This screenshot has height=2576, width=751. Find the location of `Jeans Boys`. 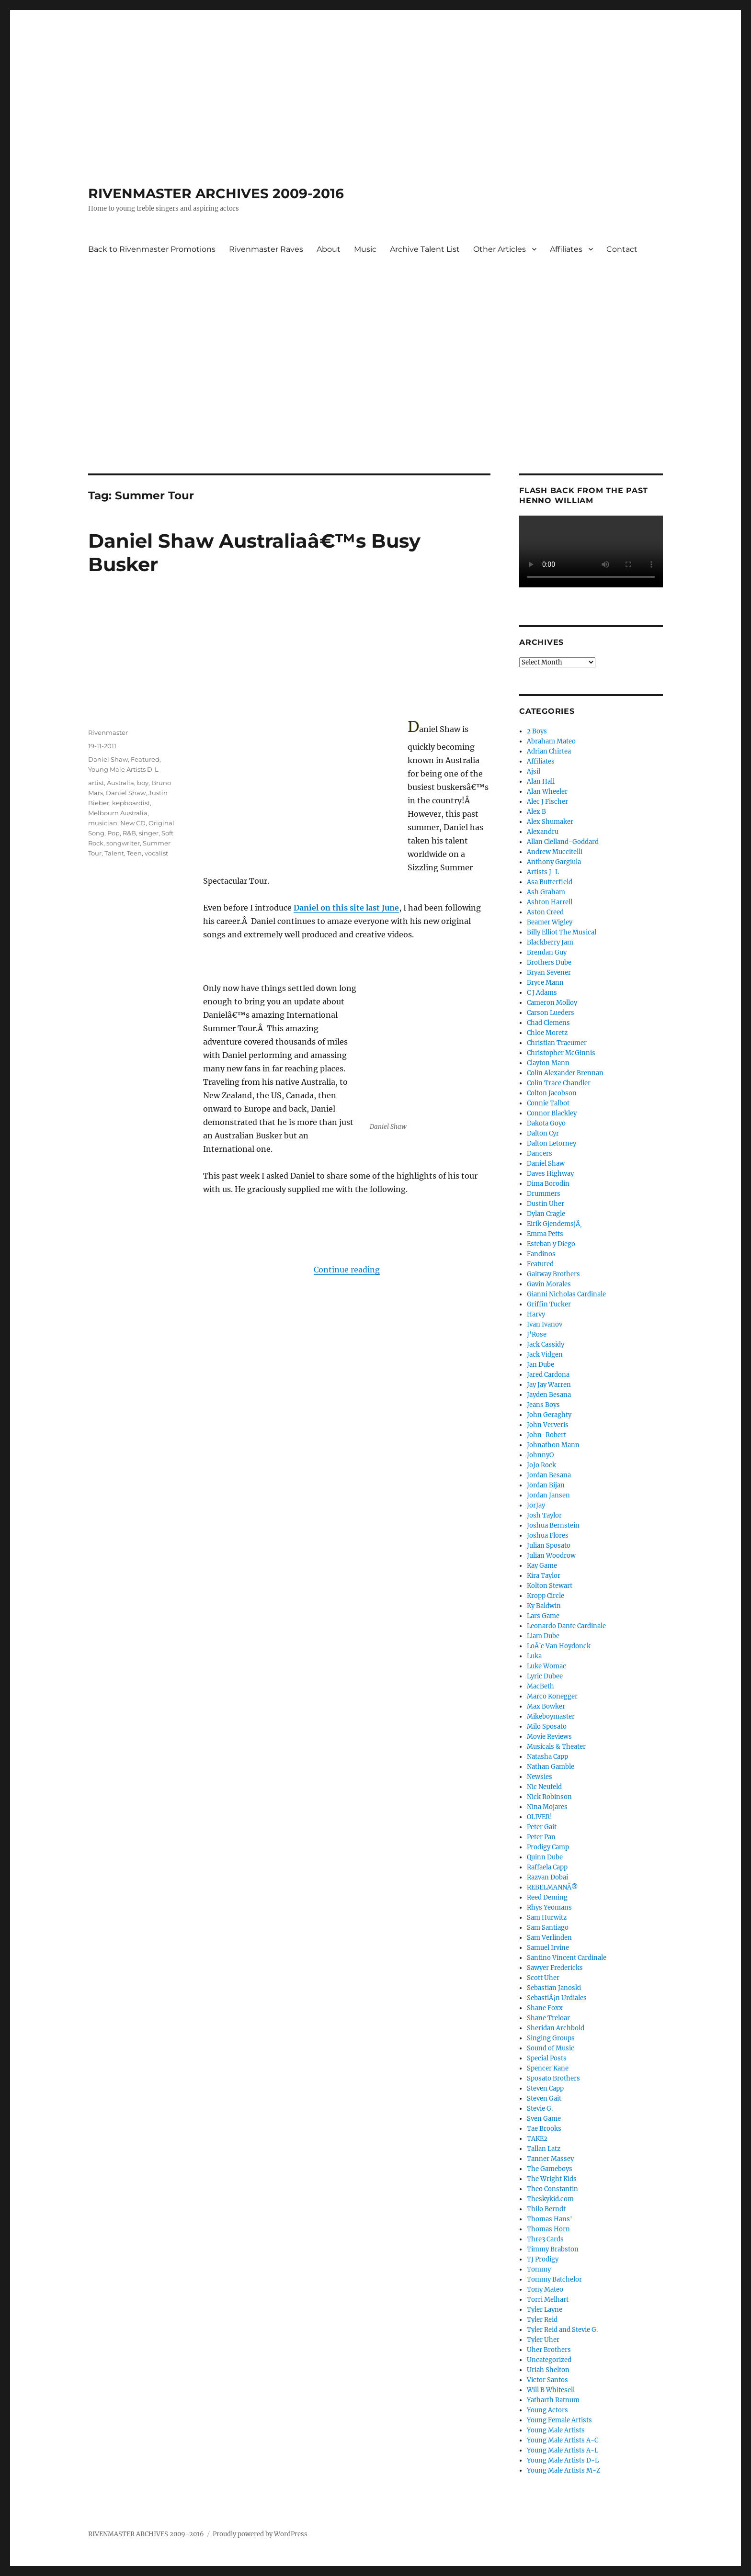

Jeans Boys is located at coordinates (543, 1405).